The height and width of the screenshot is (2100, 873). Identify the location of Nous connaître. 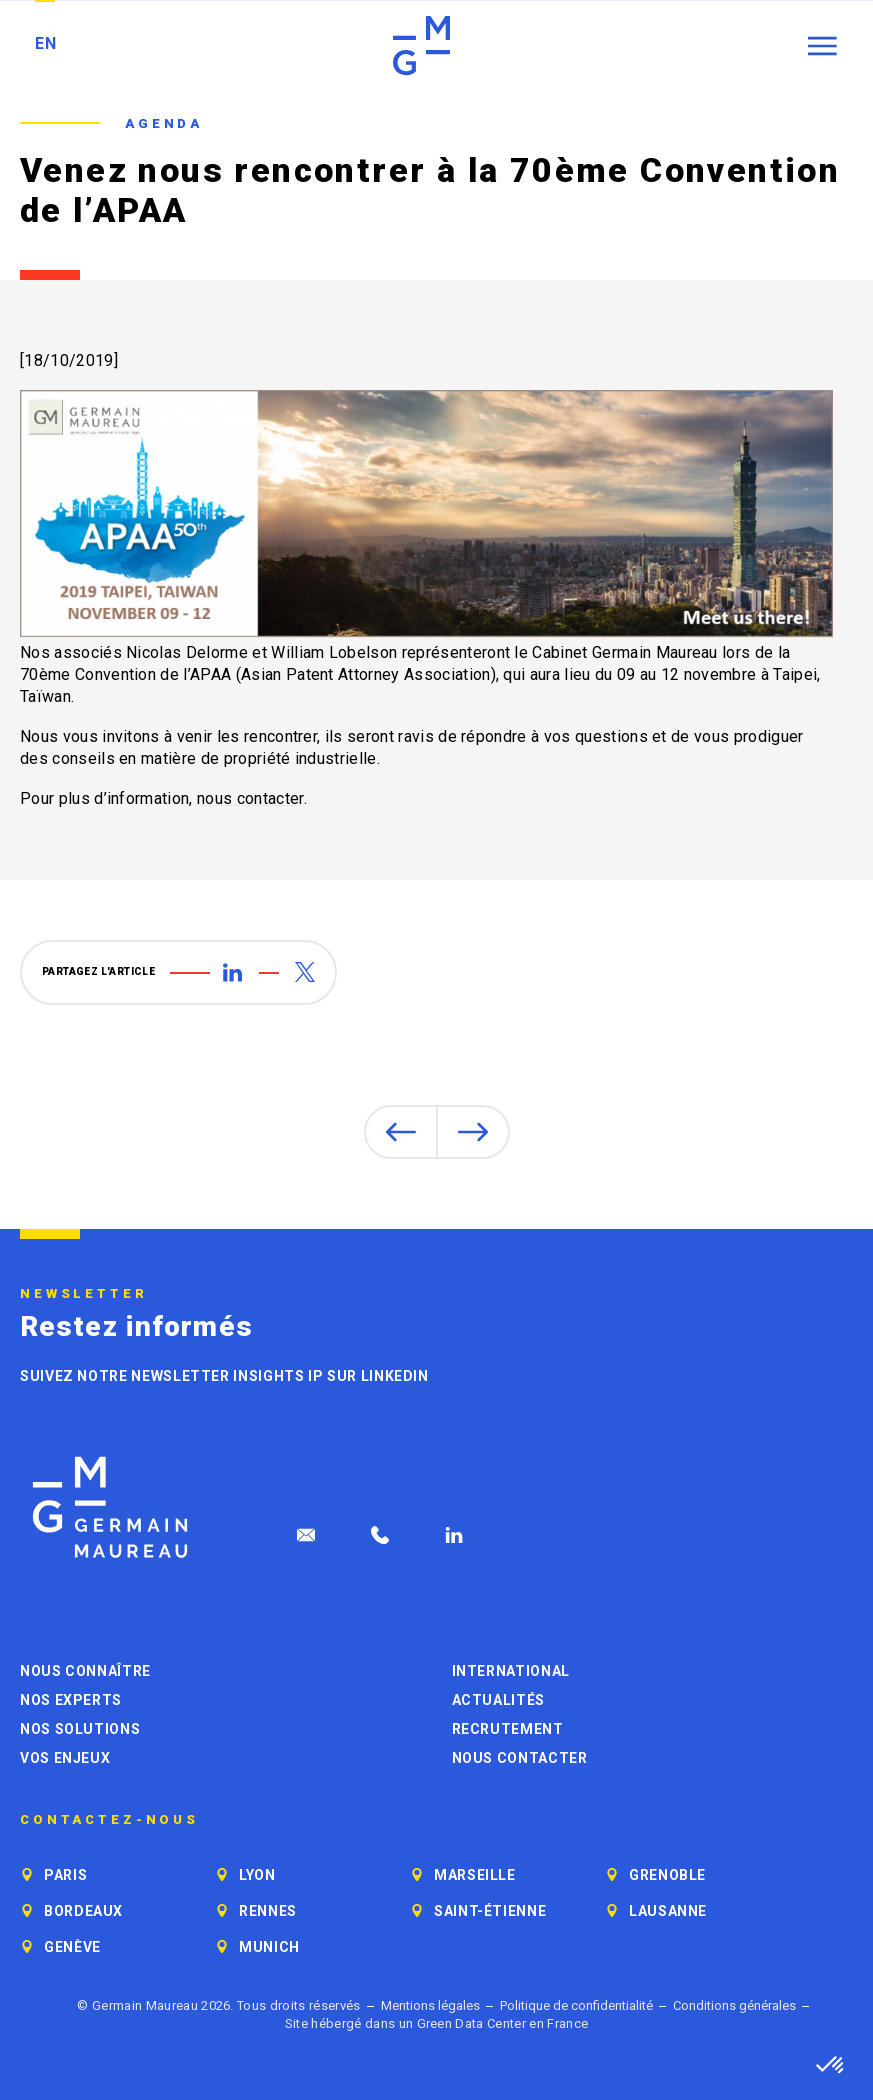
(85, 1671).